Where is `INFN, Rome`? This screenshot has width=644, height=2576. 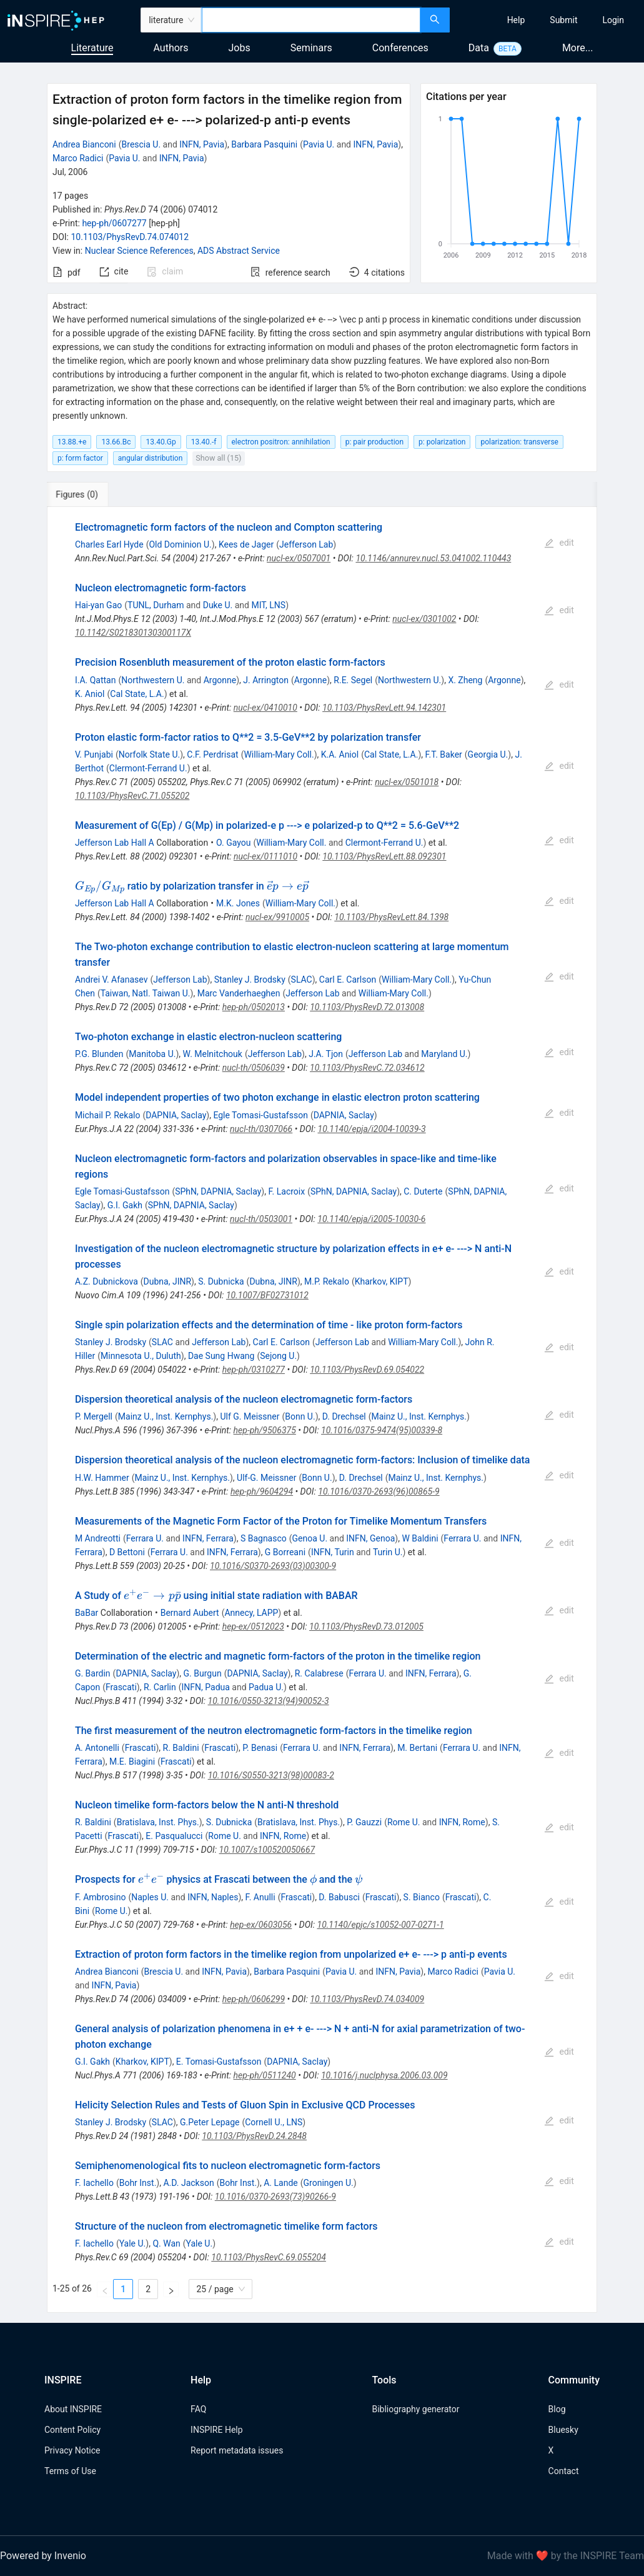 INFN, Rome is located at coordinates (462, 1822).